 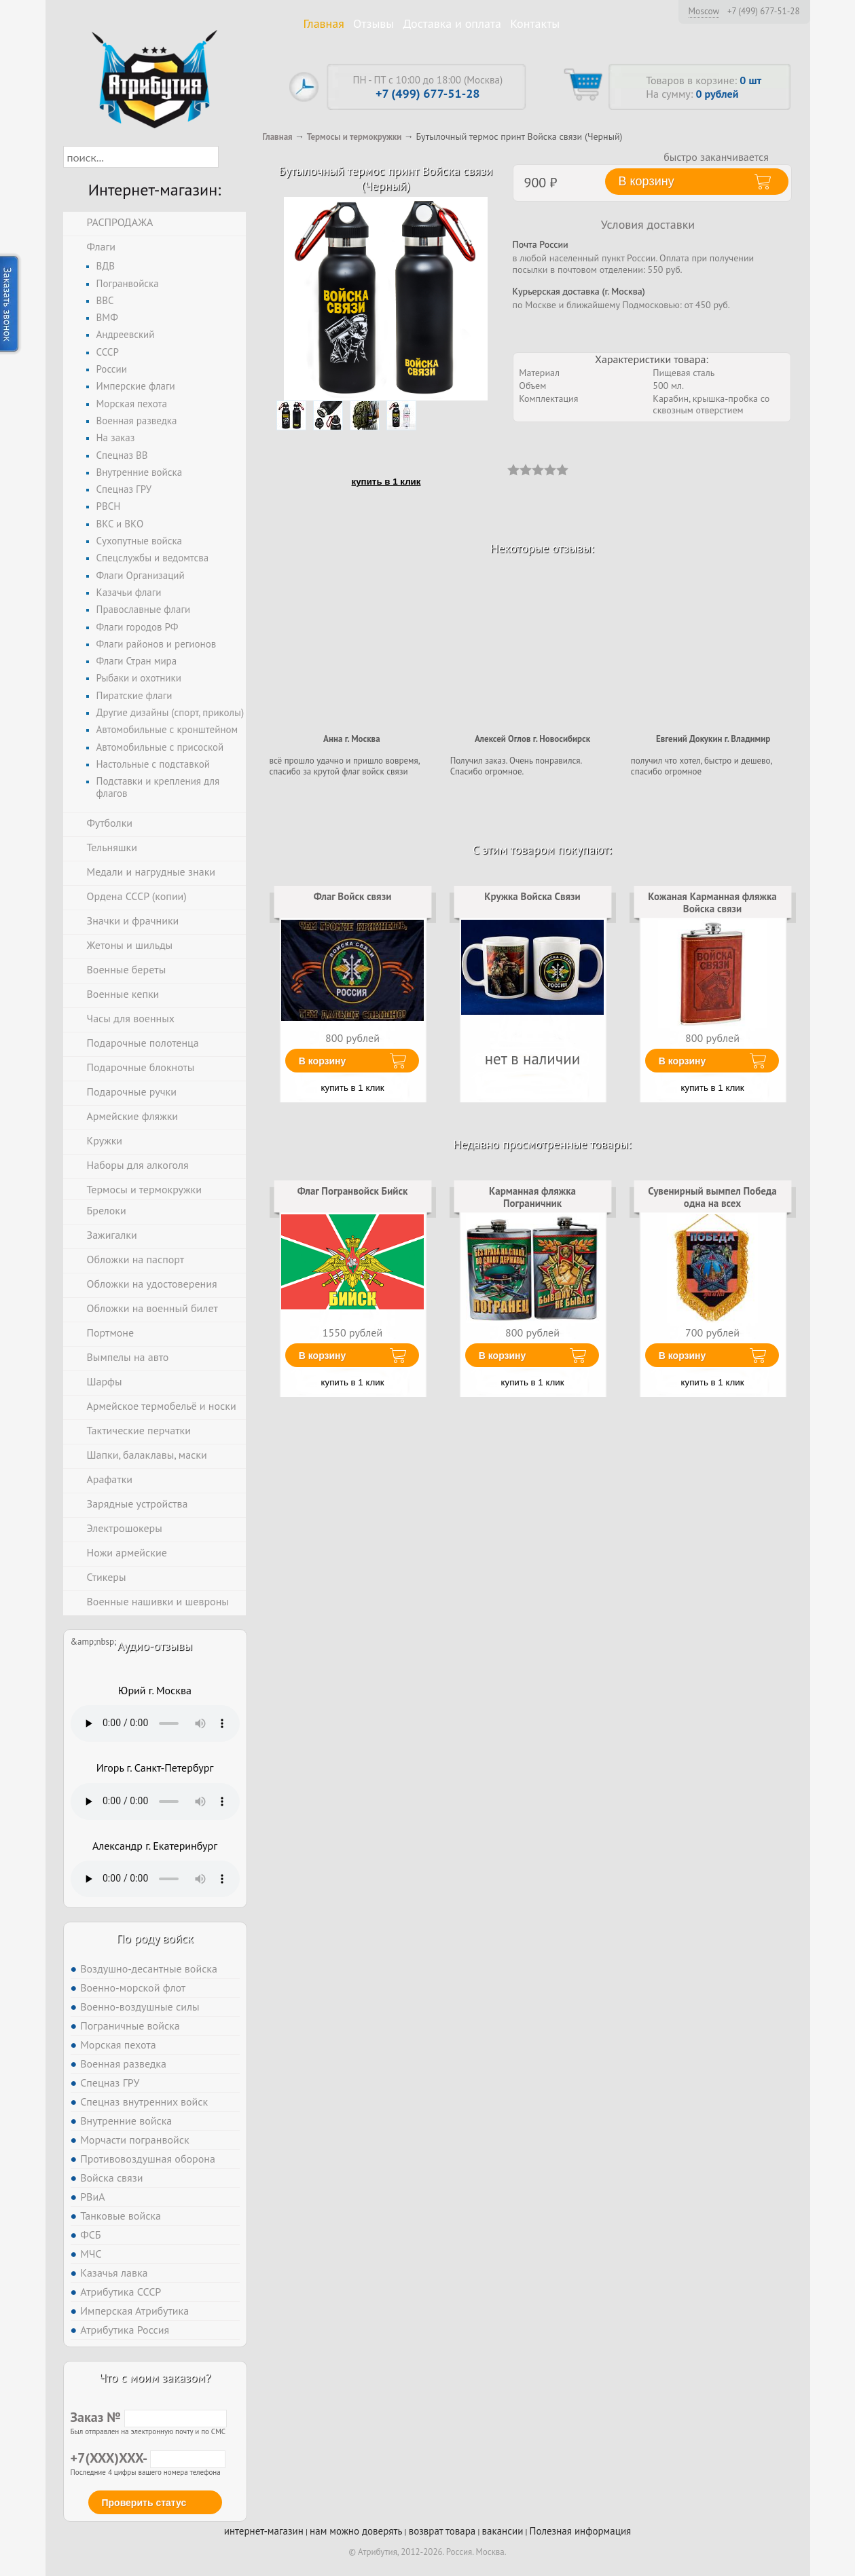 What do you see at coordinates (149, 2417) in the screenshot?
I see `Заказ №` at bounding box center [149, 2417].